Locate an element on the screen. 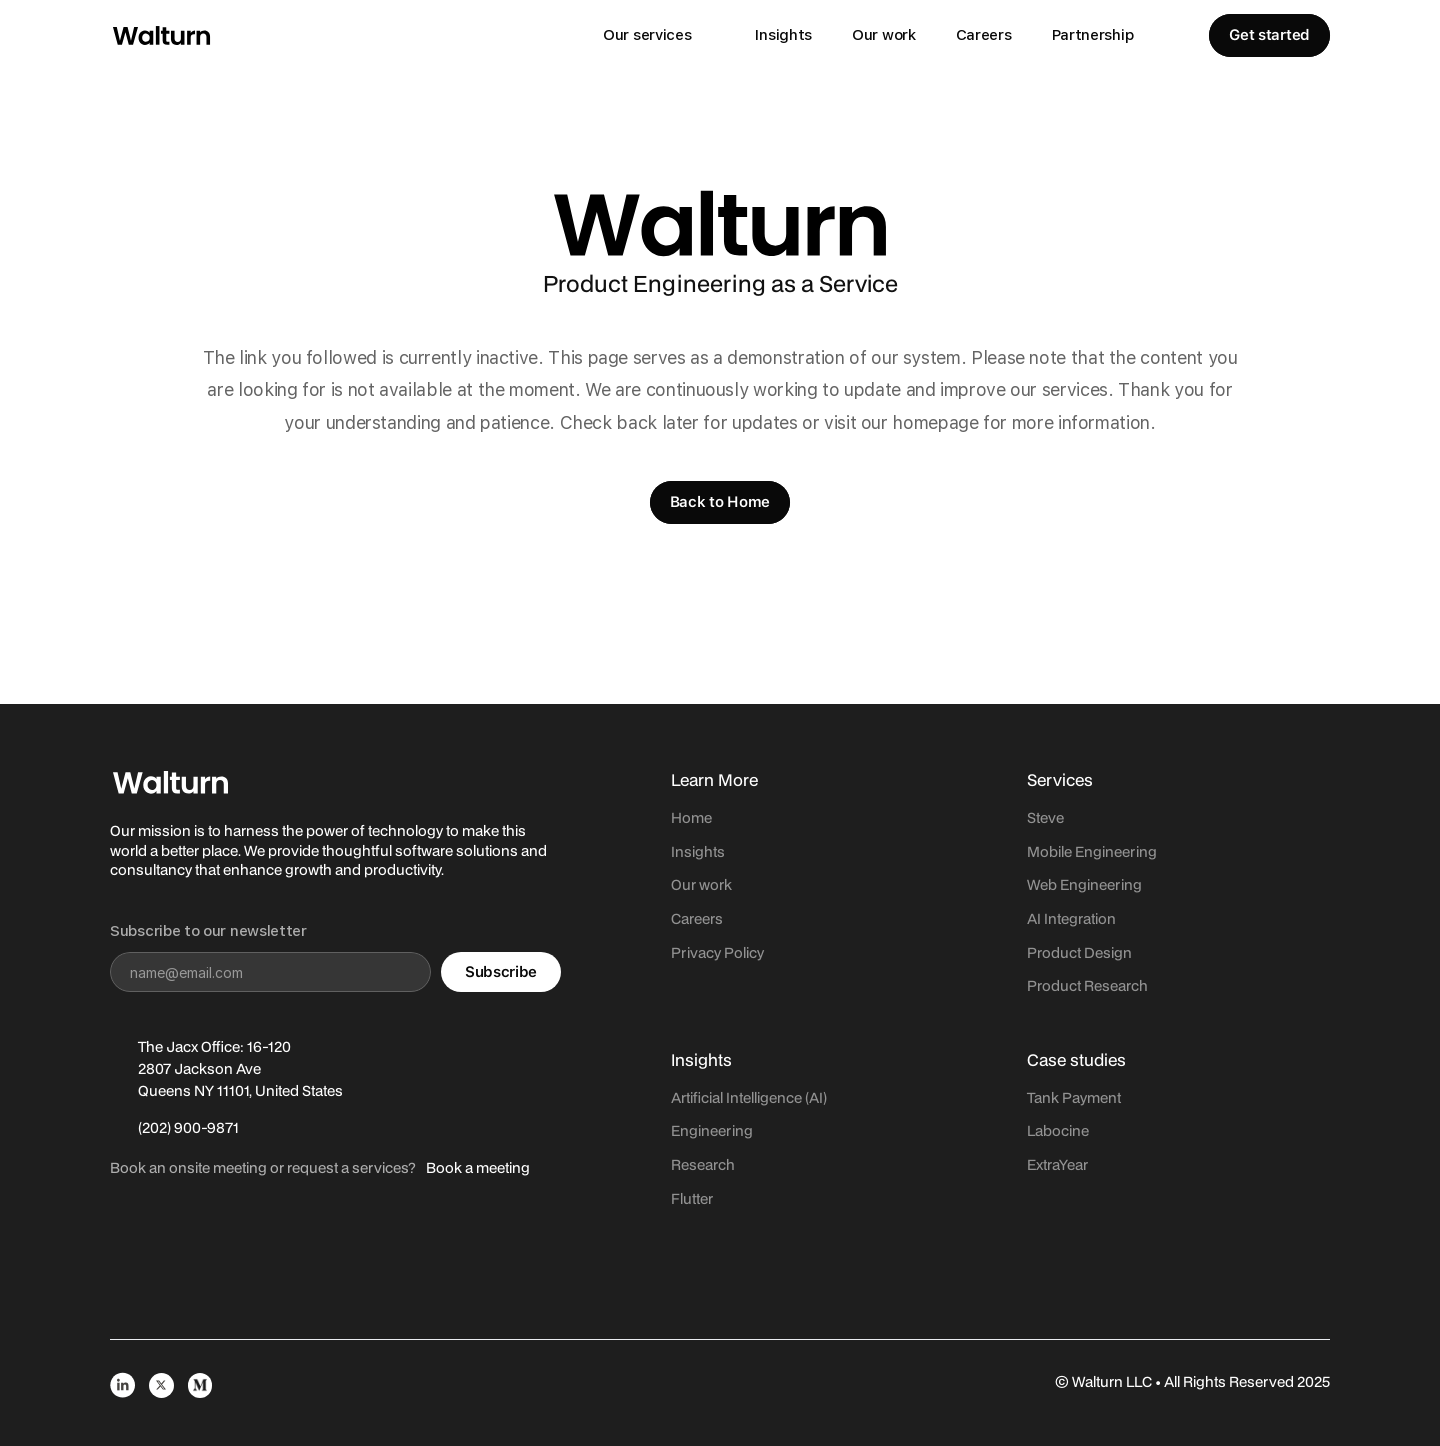  Product Research is located at coordinates (1087, 985).